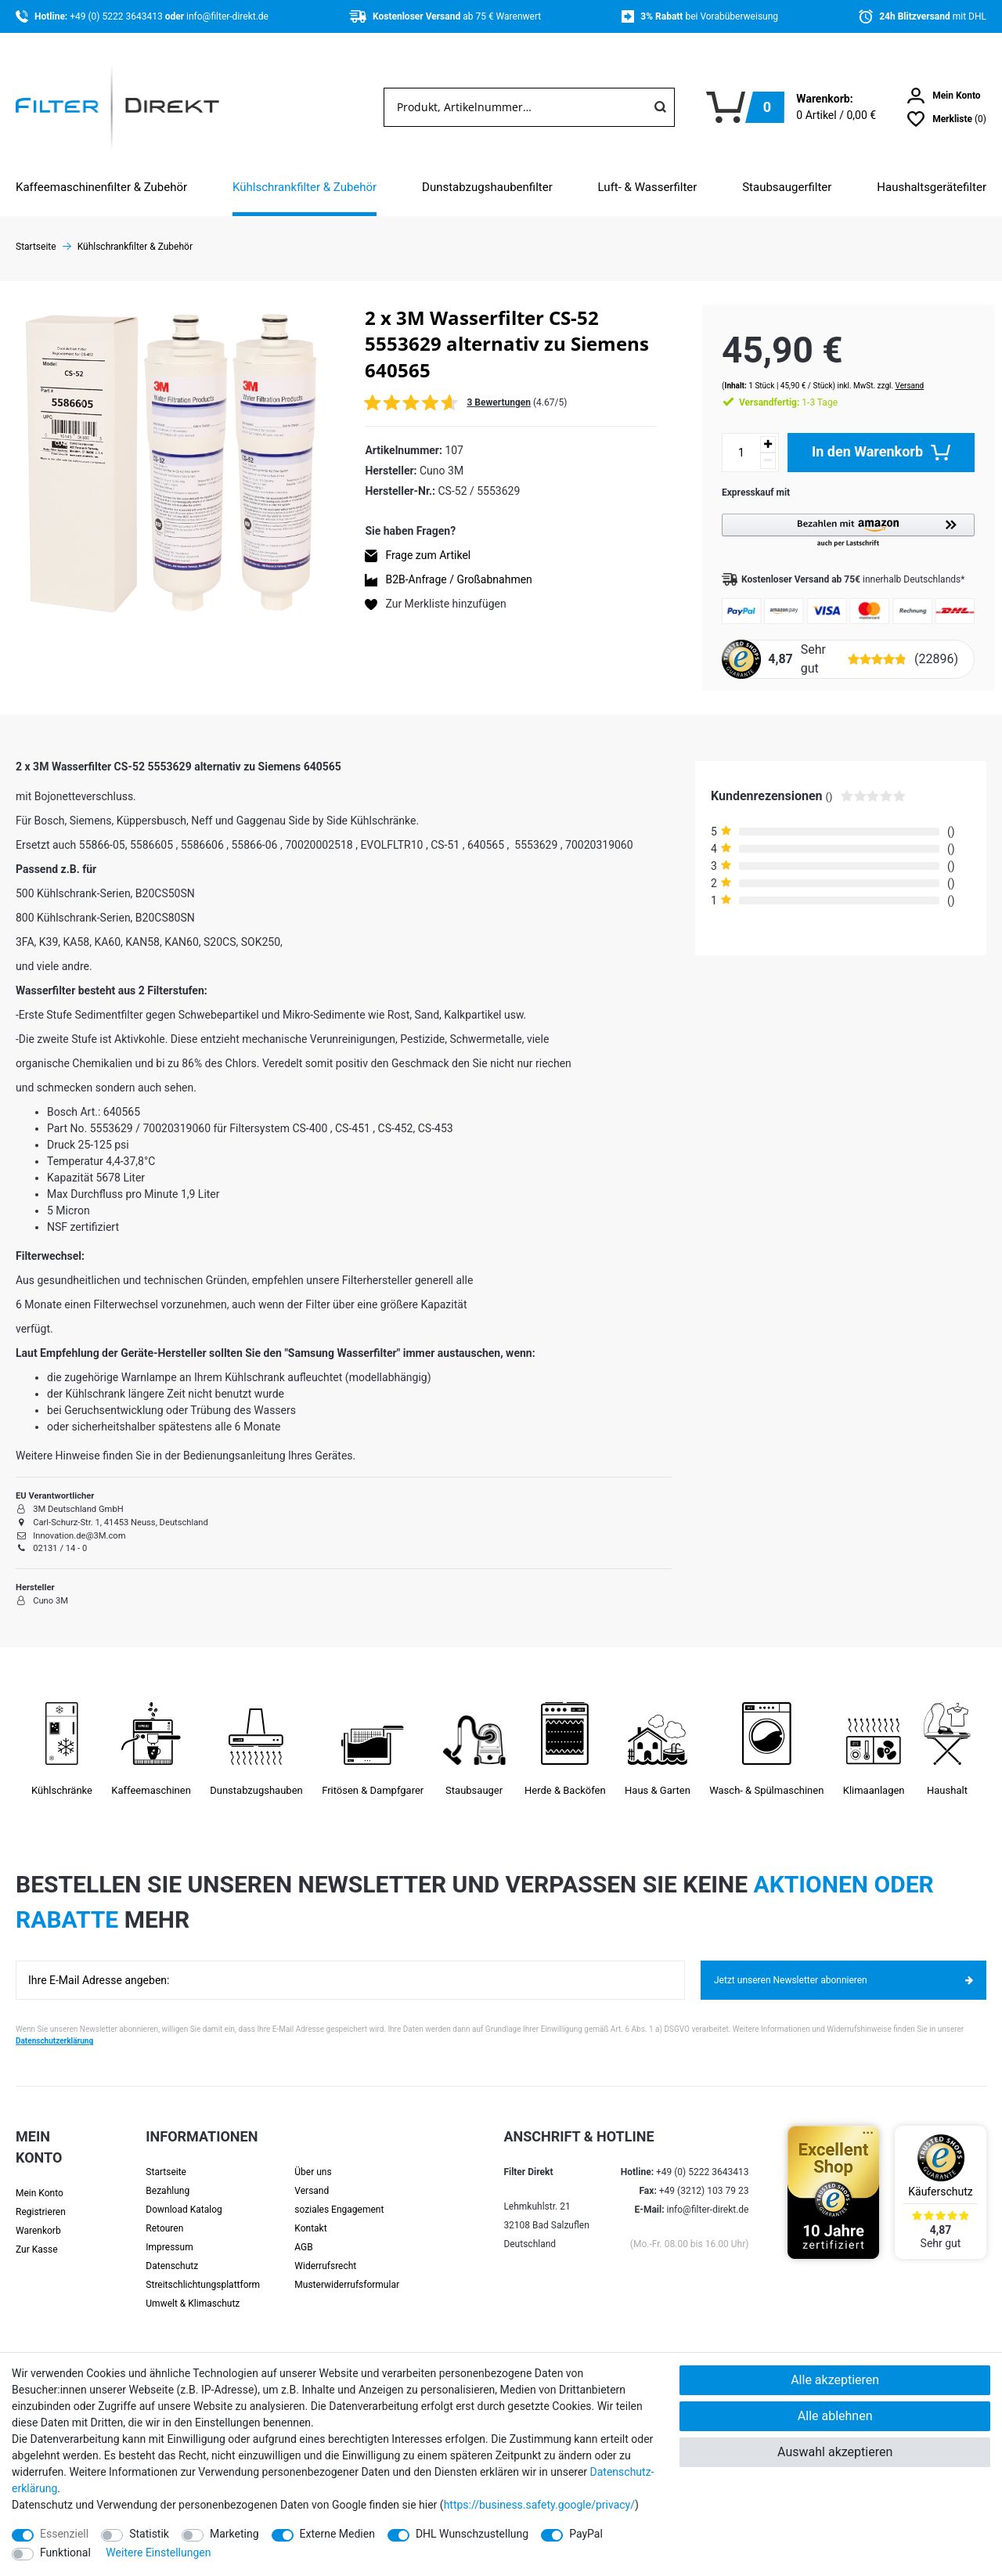 This screenshot has height=2576, width=1002. What do you see at coordinates (472, 2533) in the screenshot?
I see `DHL Wunschzustellung` at bounding box center [472, 2533].